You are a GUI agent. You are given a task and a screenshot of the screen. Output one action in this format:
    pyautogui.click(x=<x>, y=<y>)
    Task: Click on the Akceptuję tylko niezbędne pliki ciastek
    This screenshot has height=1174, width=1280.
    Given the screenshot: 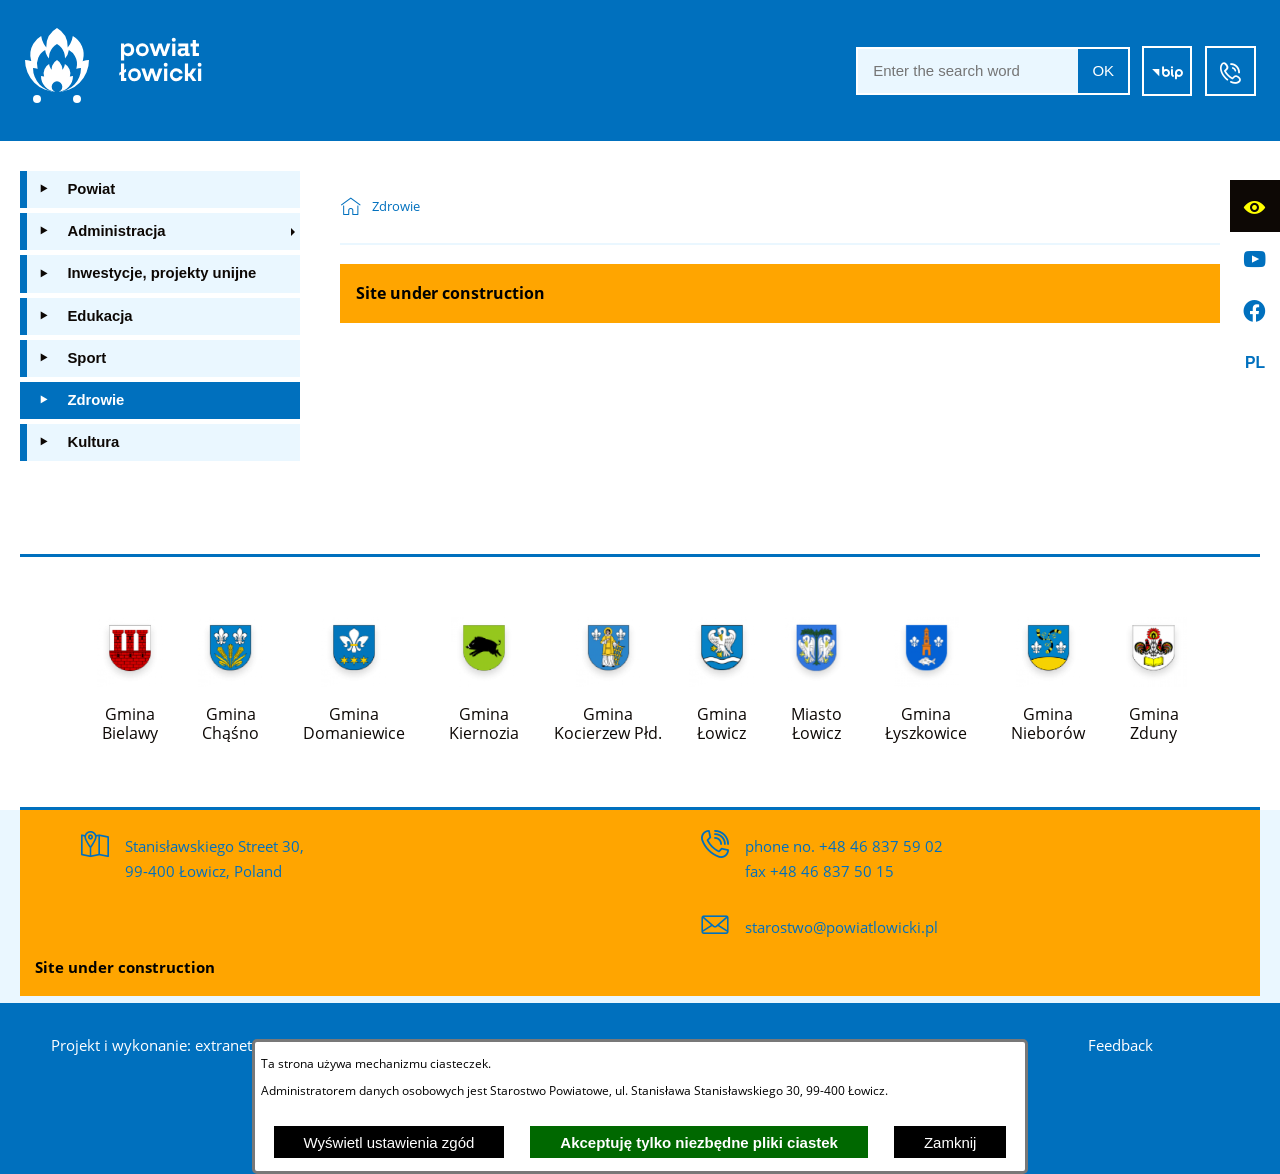 What is the action you would take?
    pyautogui.click(x=699, y=1142)
    